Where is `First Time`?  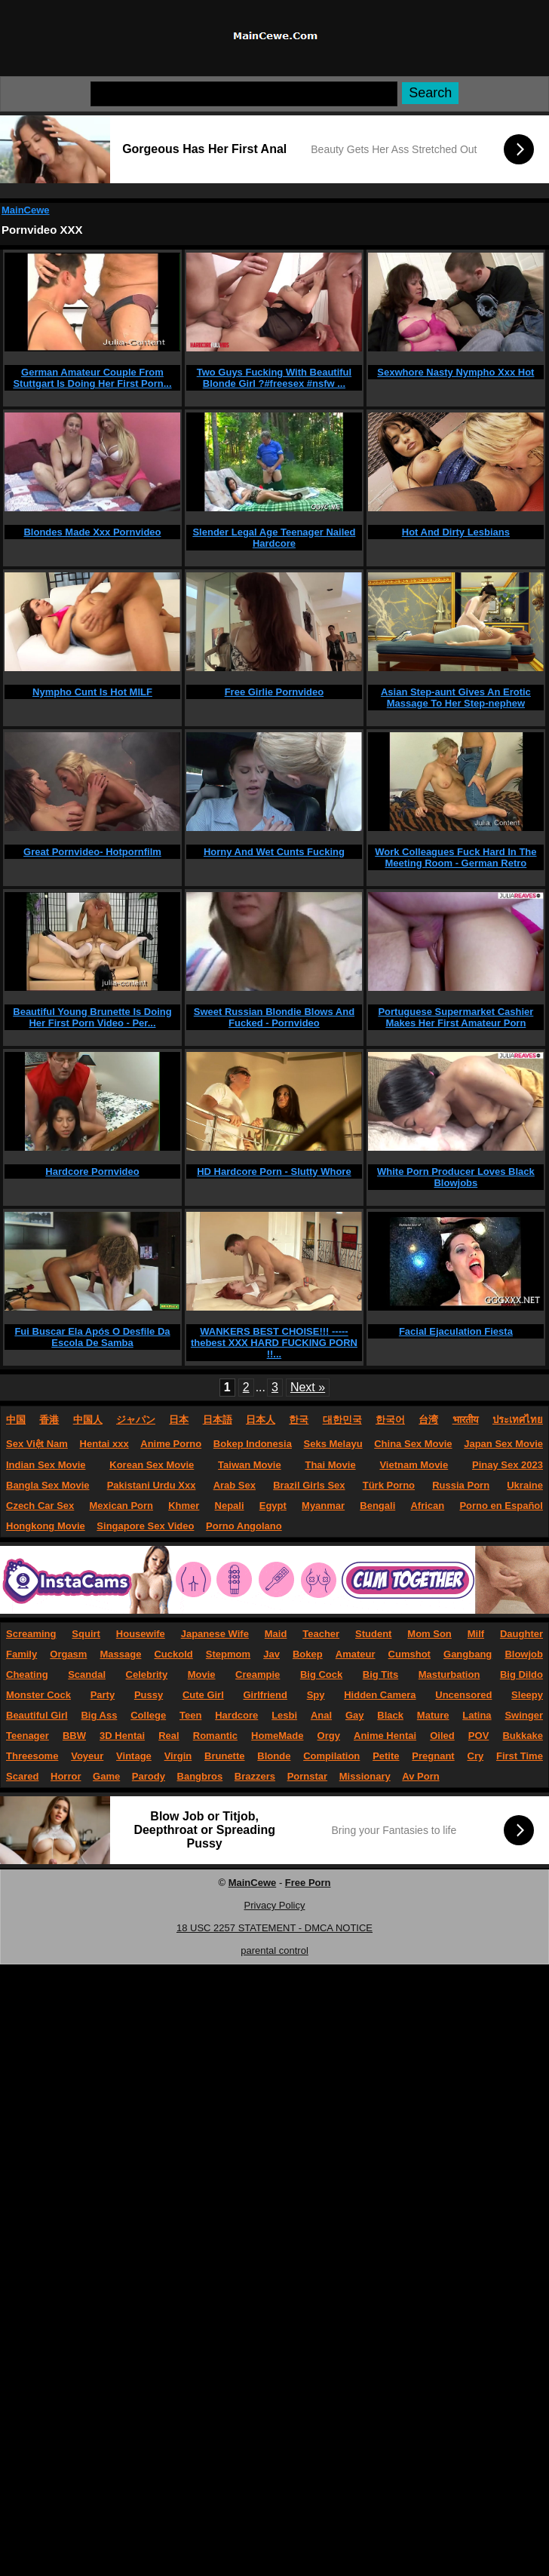
First Time is located at coordinates (519, 1756).